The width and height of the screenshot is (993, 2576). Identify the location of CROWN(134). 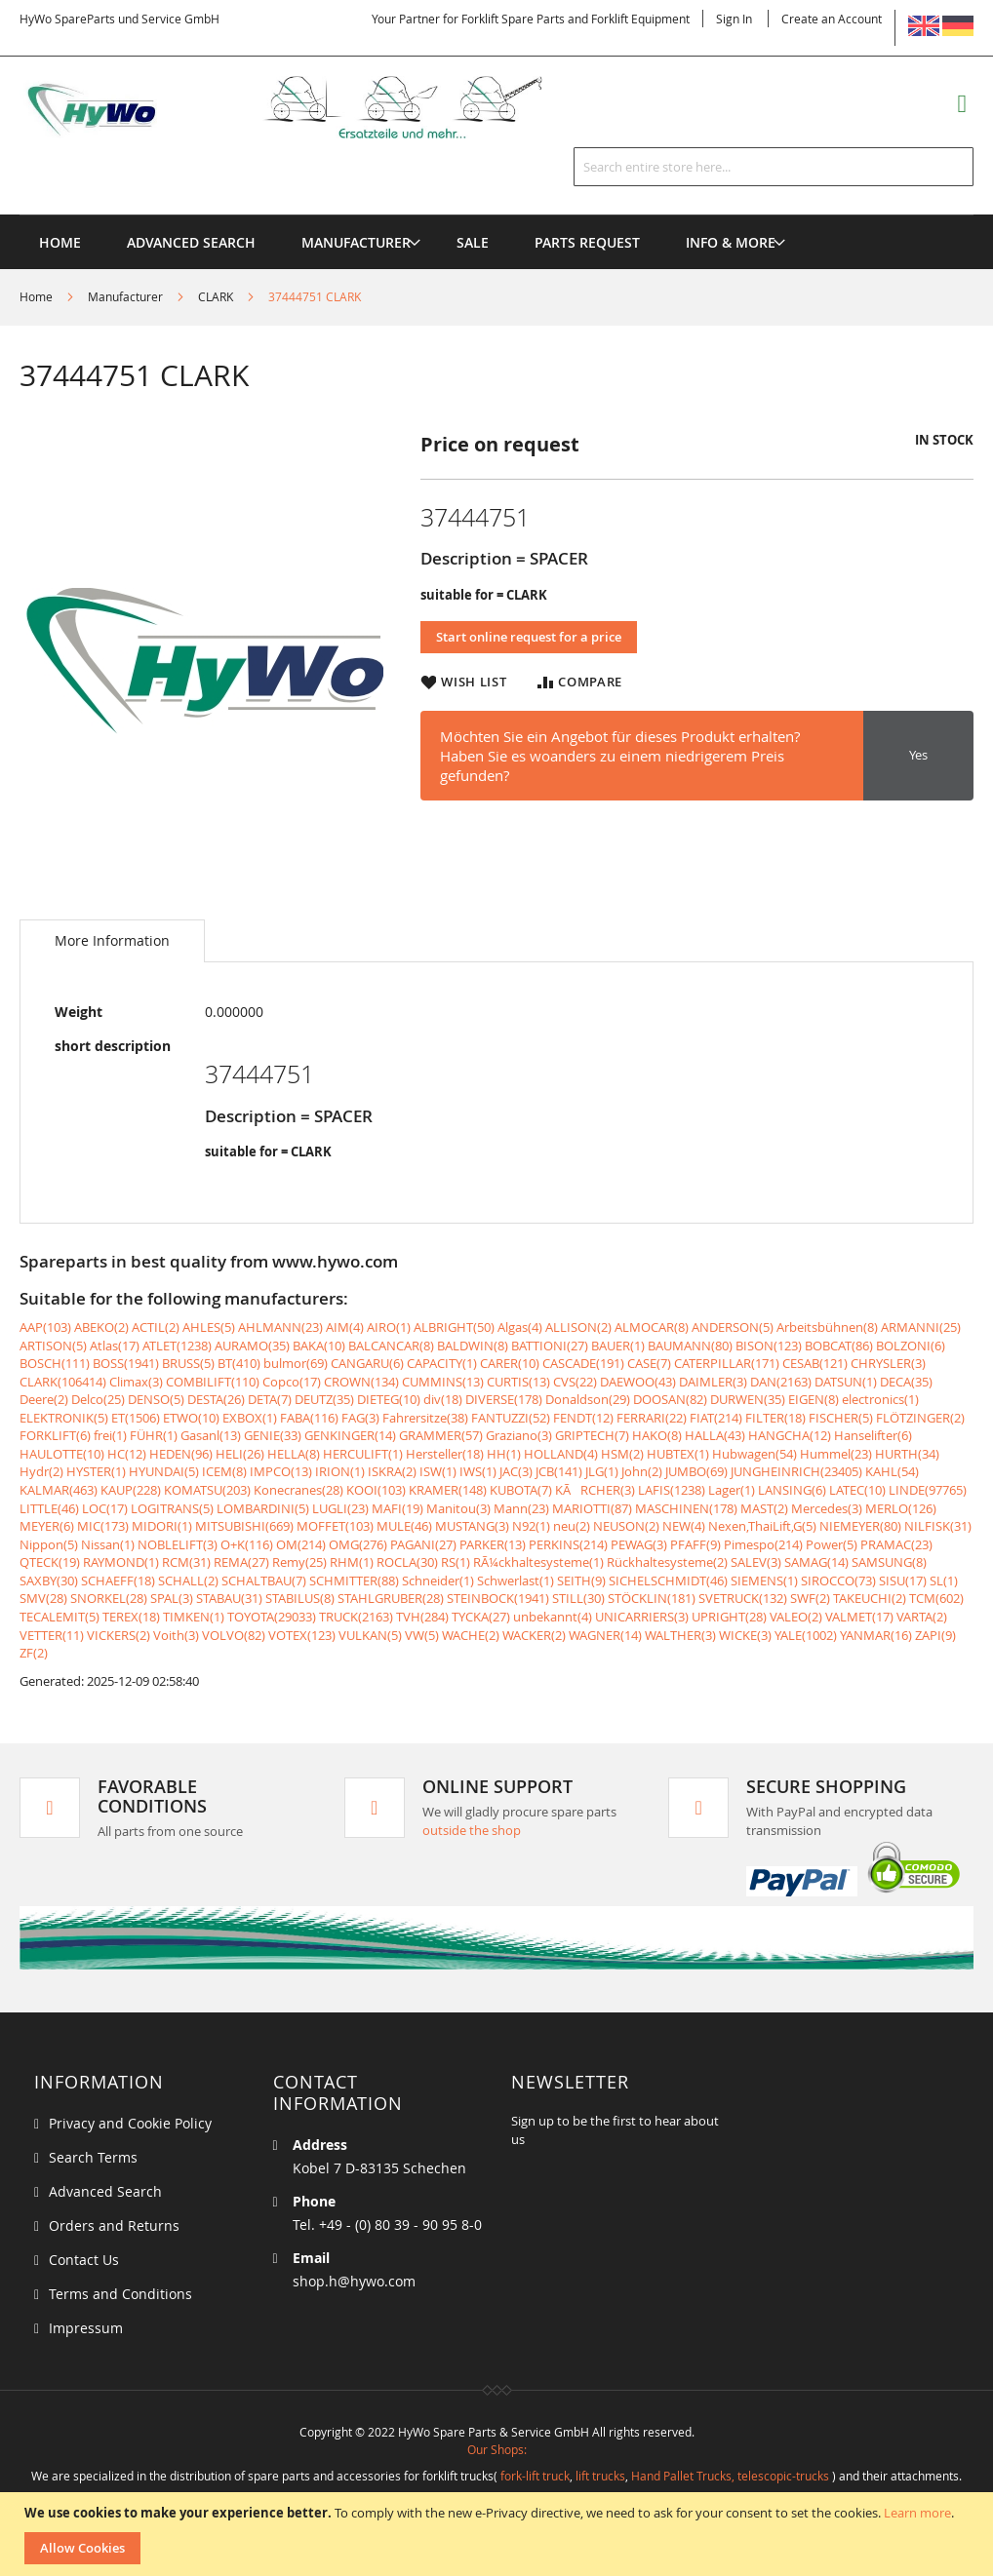
(361, 1381).